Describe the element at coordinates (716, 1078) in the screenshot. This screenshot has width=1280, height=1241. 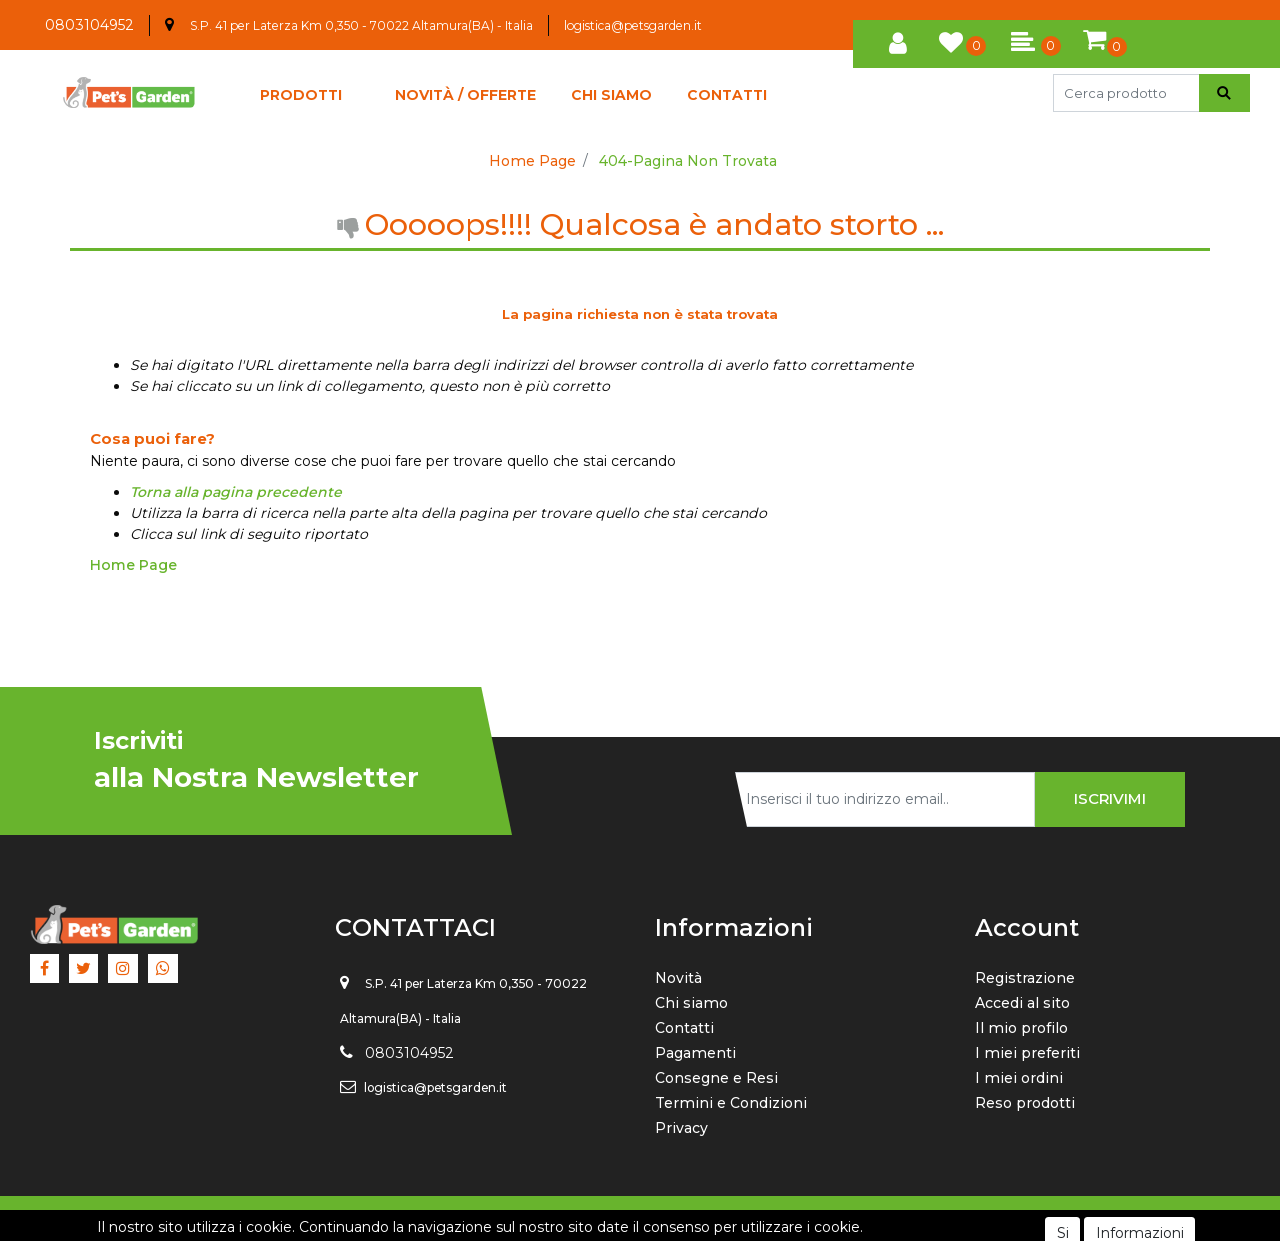
I see `Consegne e Resi` at that location.